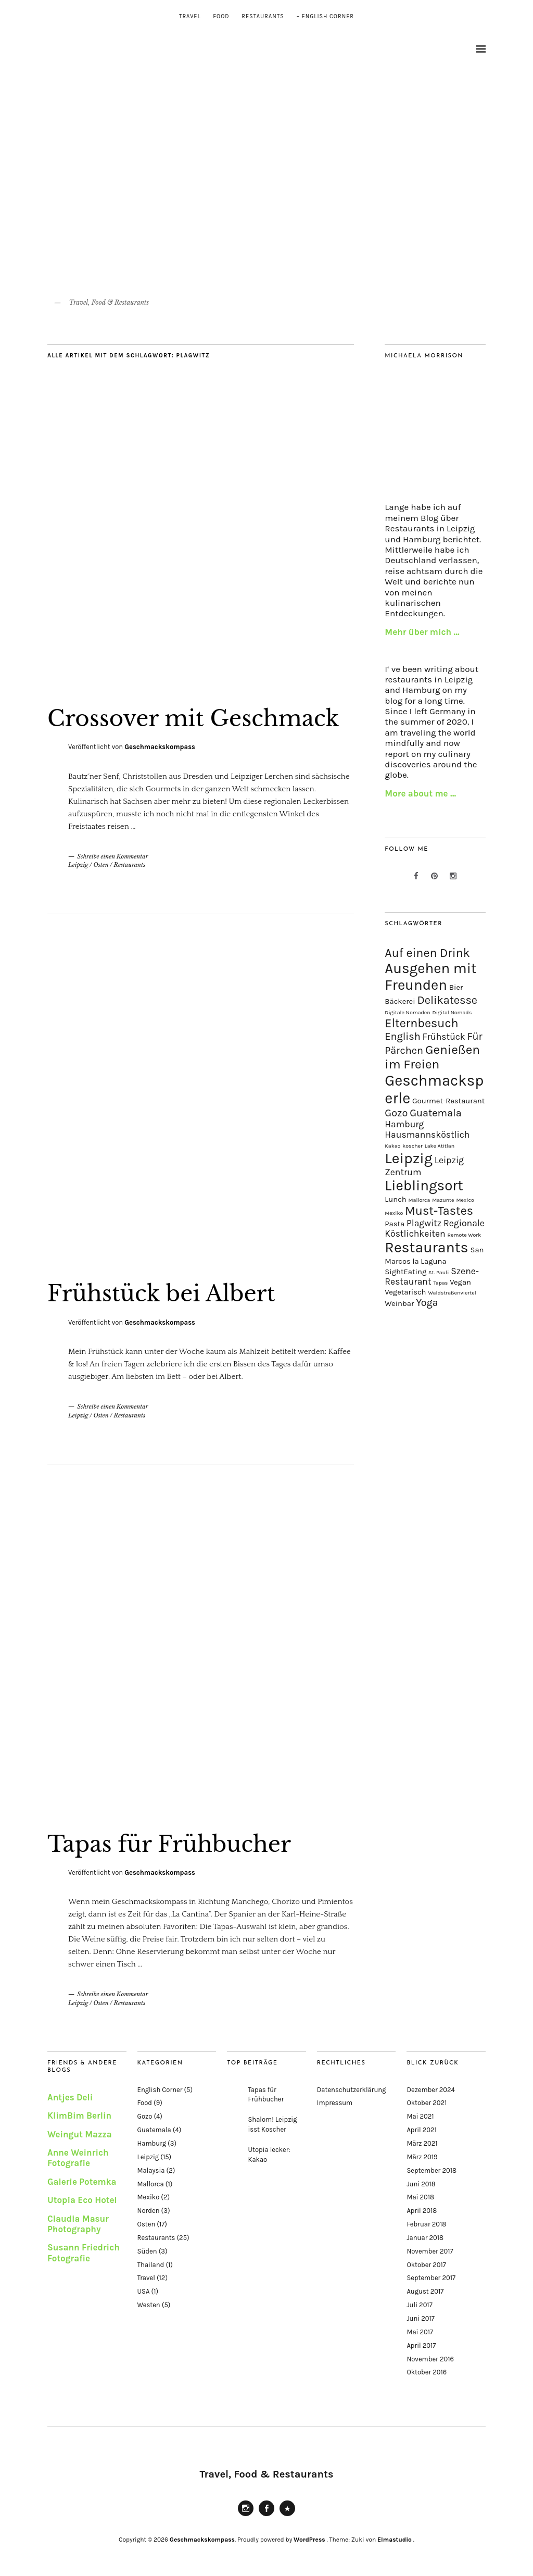 The image size is (533, 2576). I want to click on Januar 2018, so click(425, 2238).